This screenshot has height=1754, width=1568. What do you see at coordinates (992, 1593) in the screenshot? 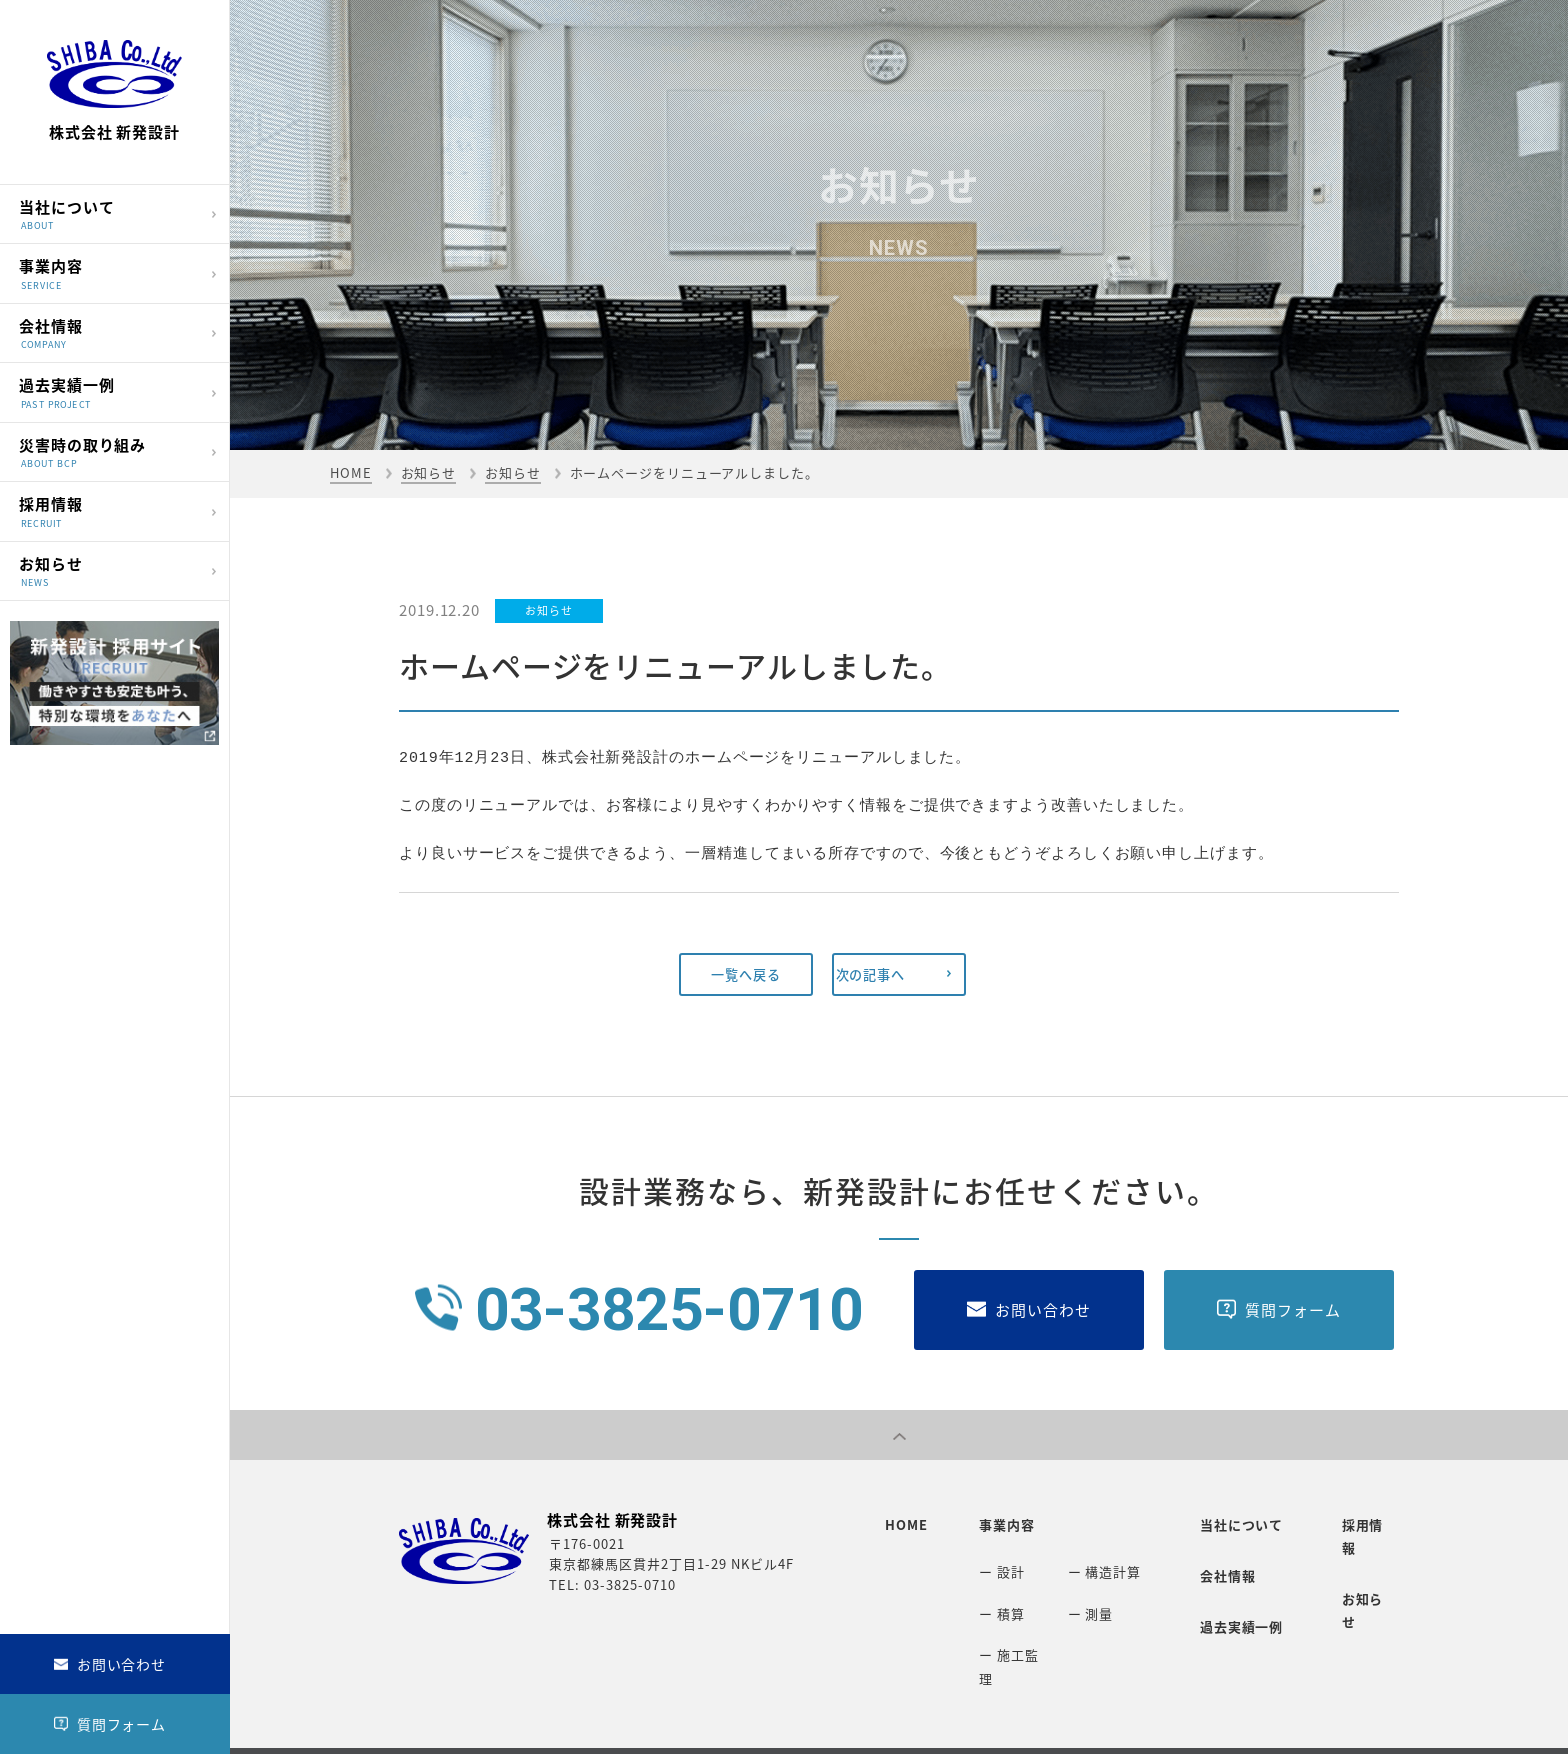
I see `ー 積算` at bounding box center [992, 1593].